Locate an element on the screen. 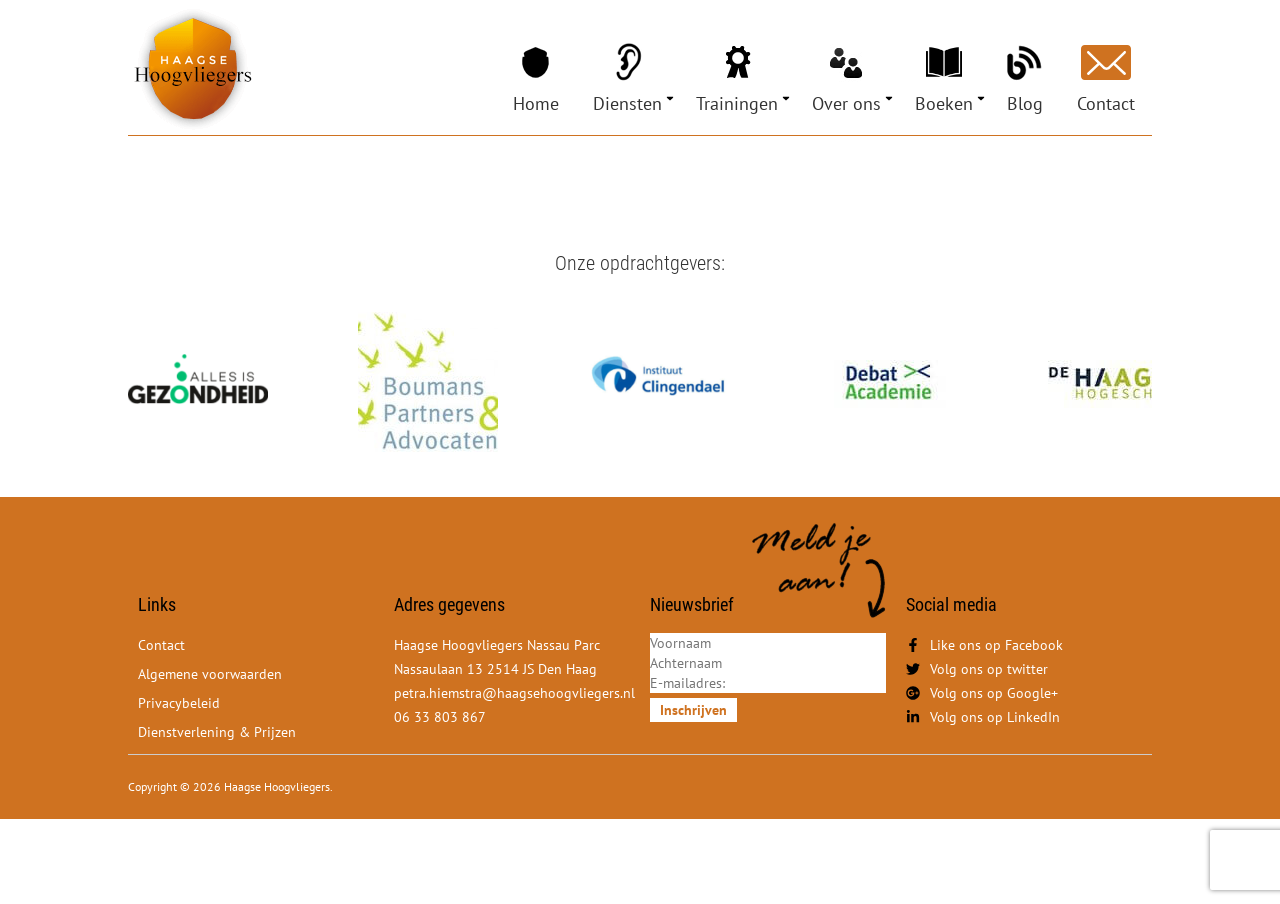  Boeken is located at coordinates (944, 103).